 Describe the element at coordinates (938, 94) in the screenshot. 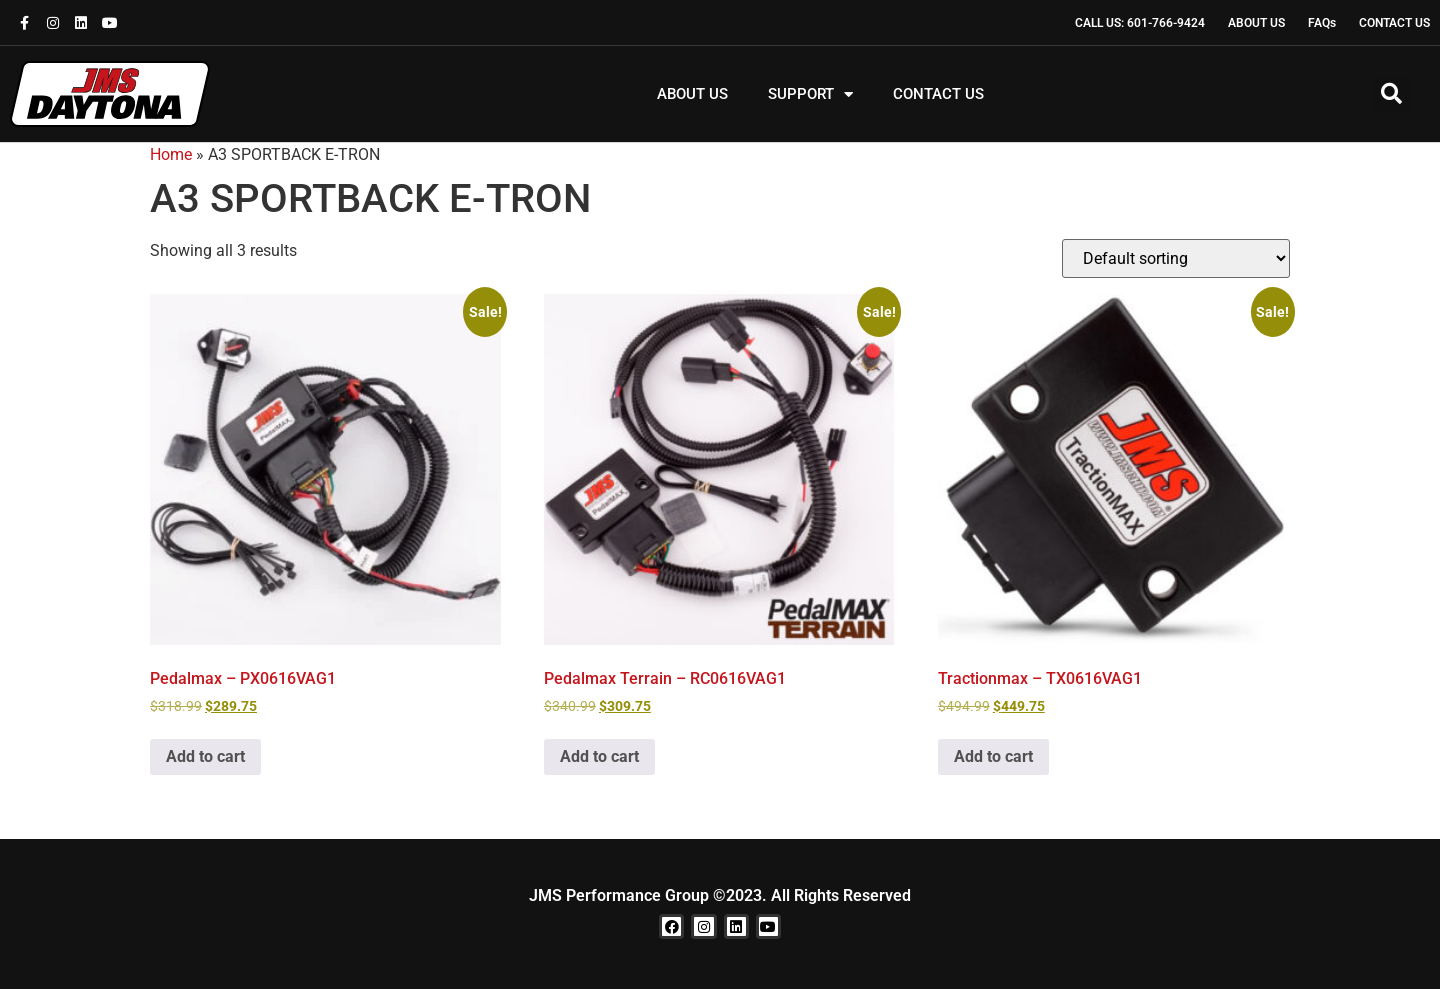

I see `CONTACT US` at that location.